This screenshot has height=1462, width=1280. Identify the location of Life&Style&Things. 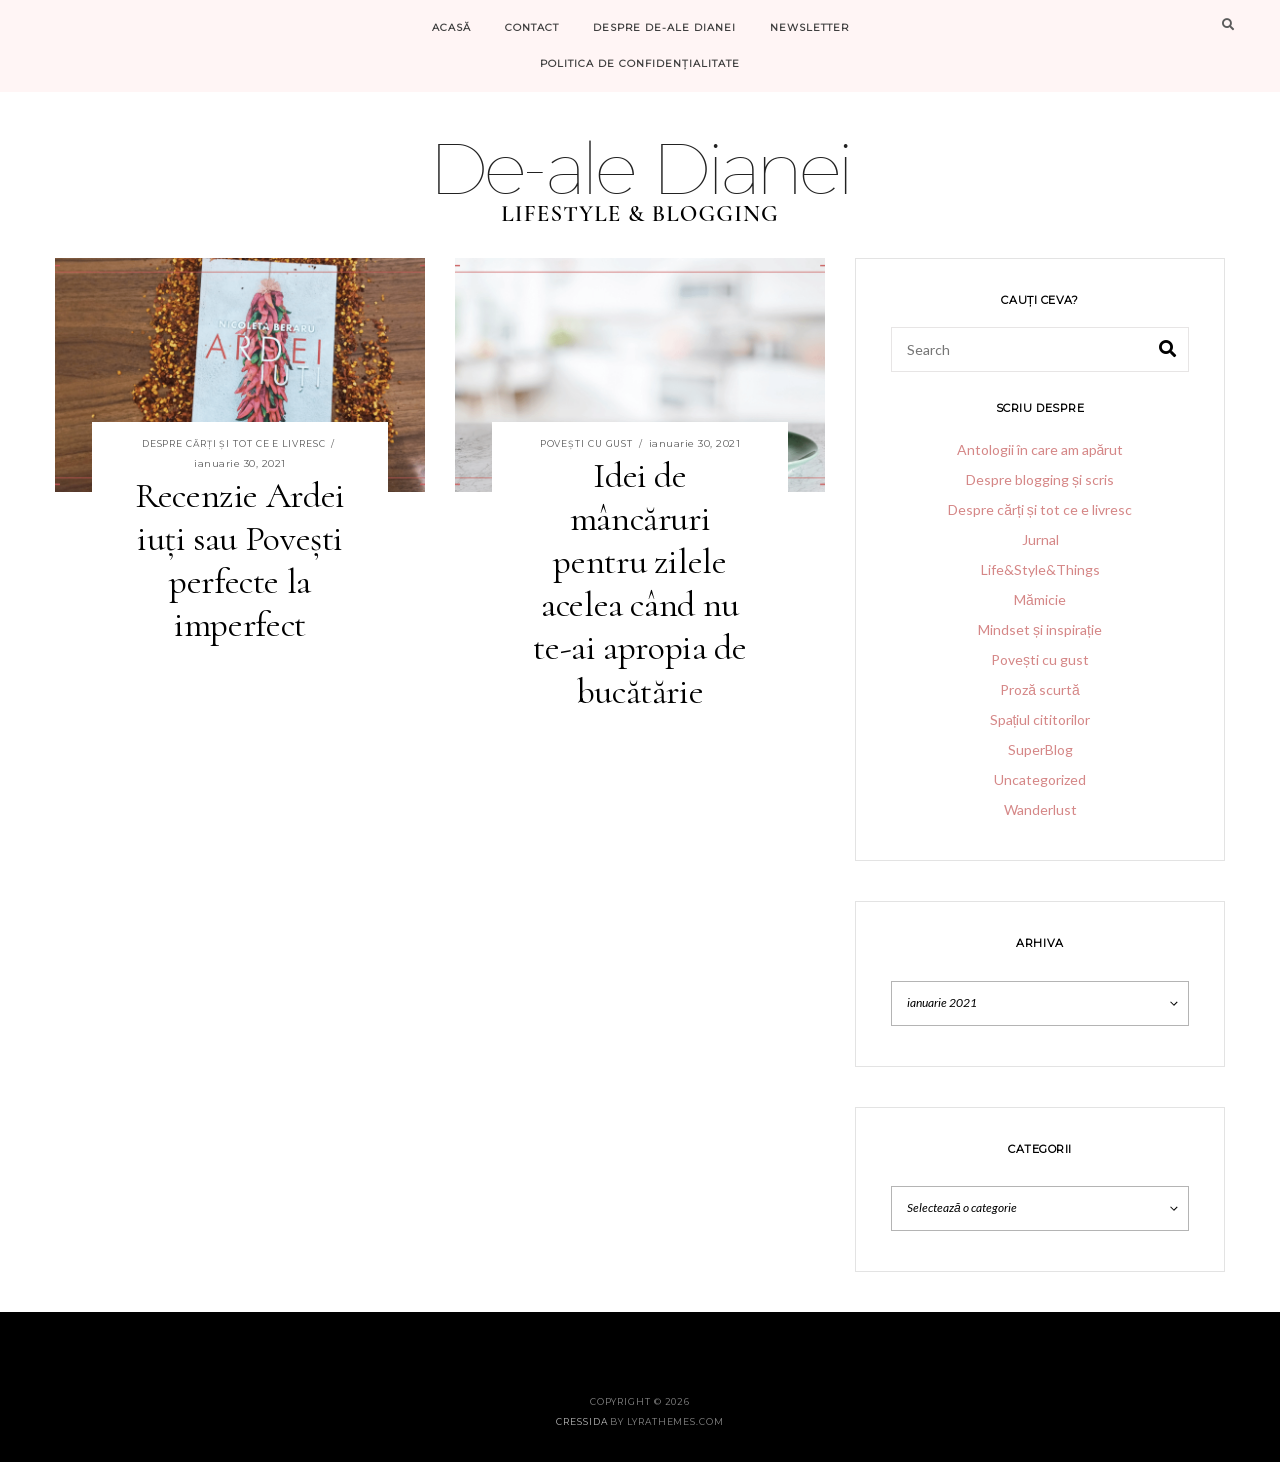
(1040, 569).